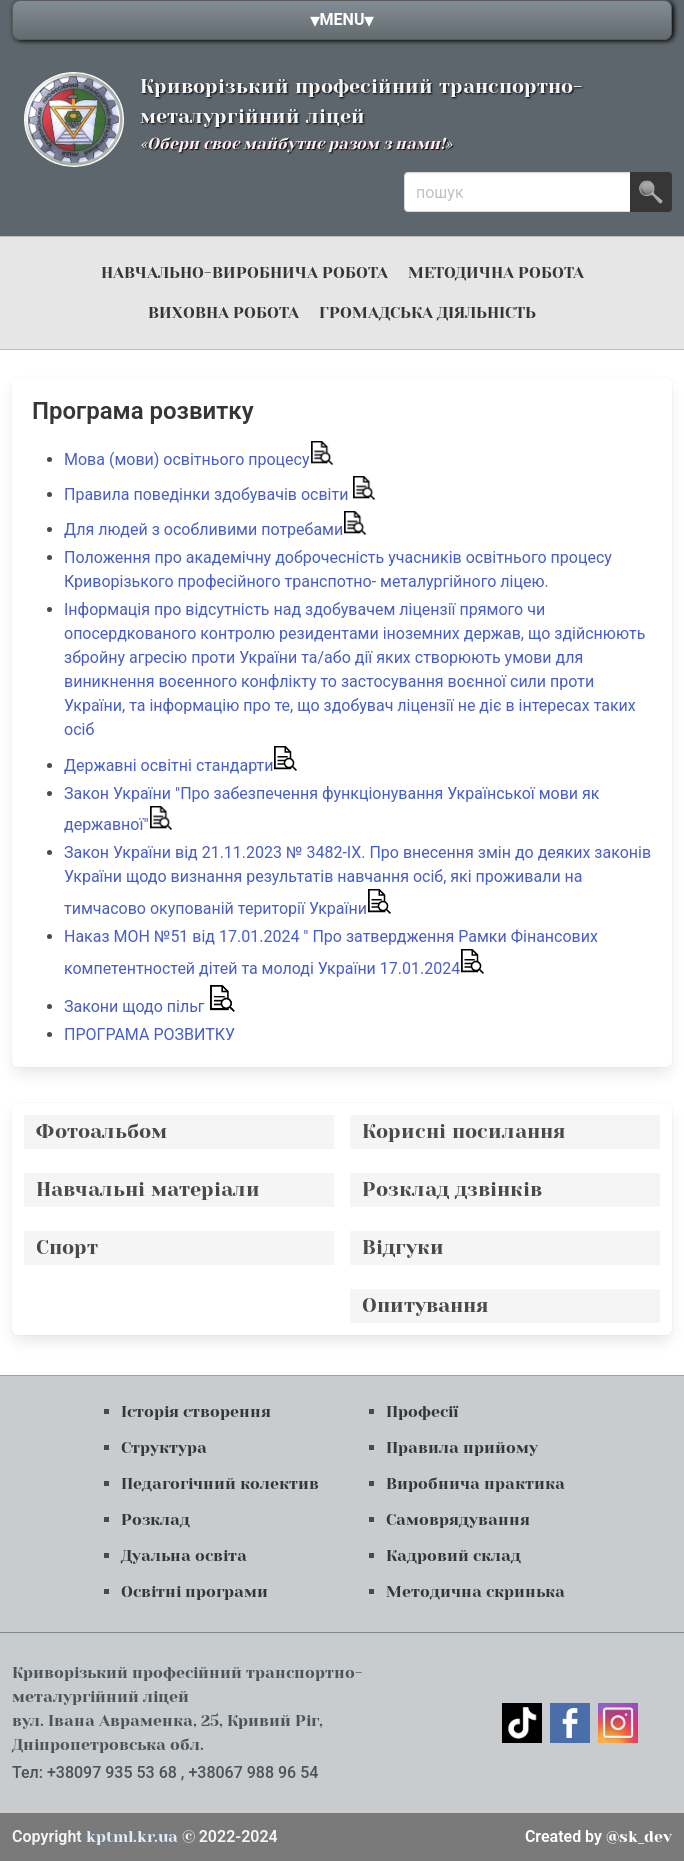 This screenshot has width=684, height=1861. I want to click on Мова (мови) освітнього процесу, so click(199, 459).